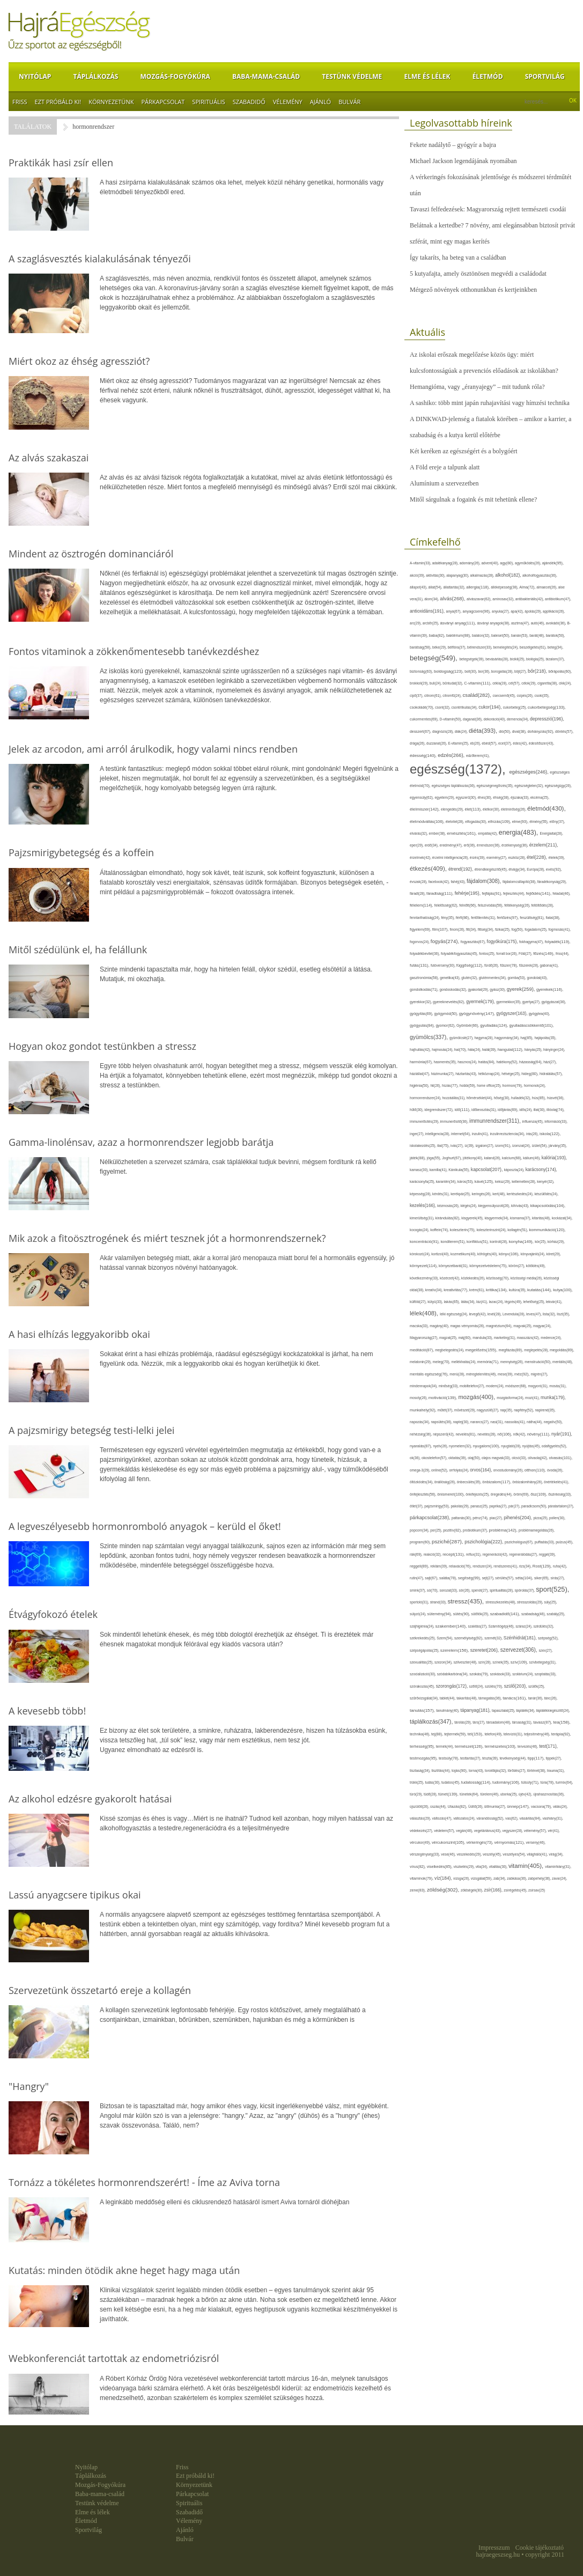 This screenshot has height=2576, width=583. What do you see at coordinates (509, 1470) in the screenshot?
I see `orvostudomány(26),` at bounding box center [509, 1470].